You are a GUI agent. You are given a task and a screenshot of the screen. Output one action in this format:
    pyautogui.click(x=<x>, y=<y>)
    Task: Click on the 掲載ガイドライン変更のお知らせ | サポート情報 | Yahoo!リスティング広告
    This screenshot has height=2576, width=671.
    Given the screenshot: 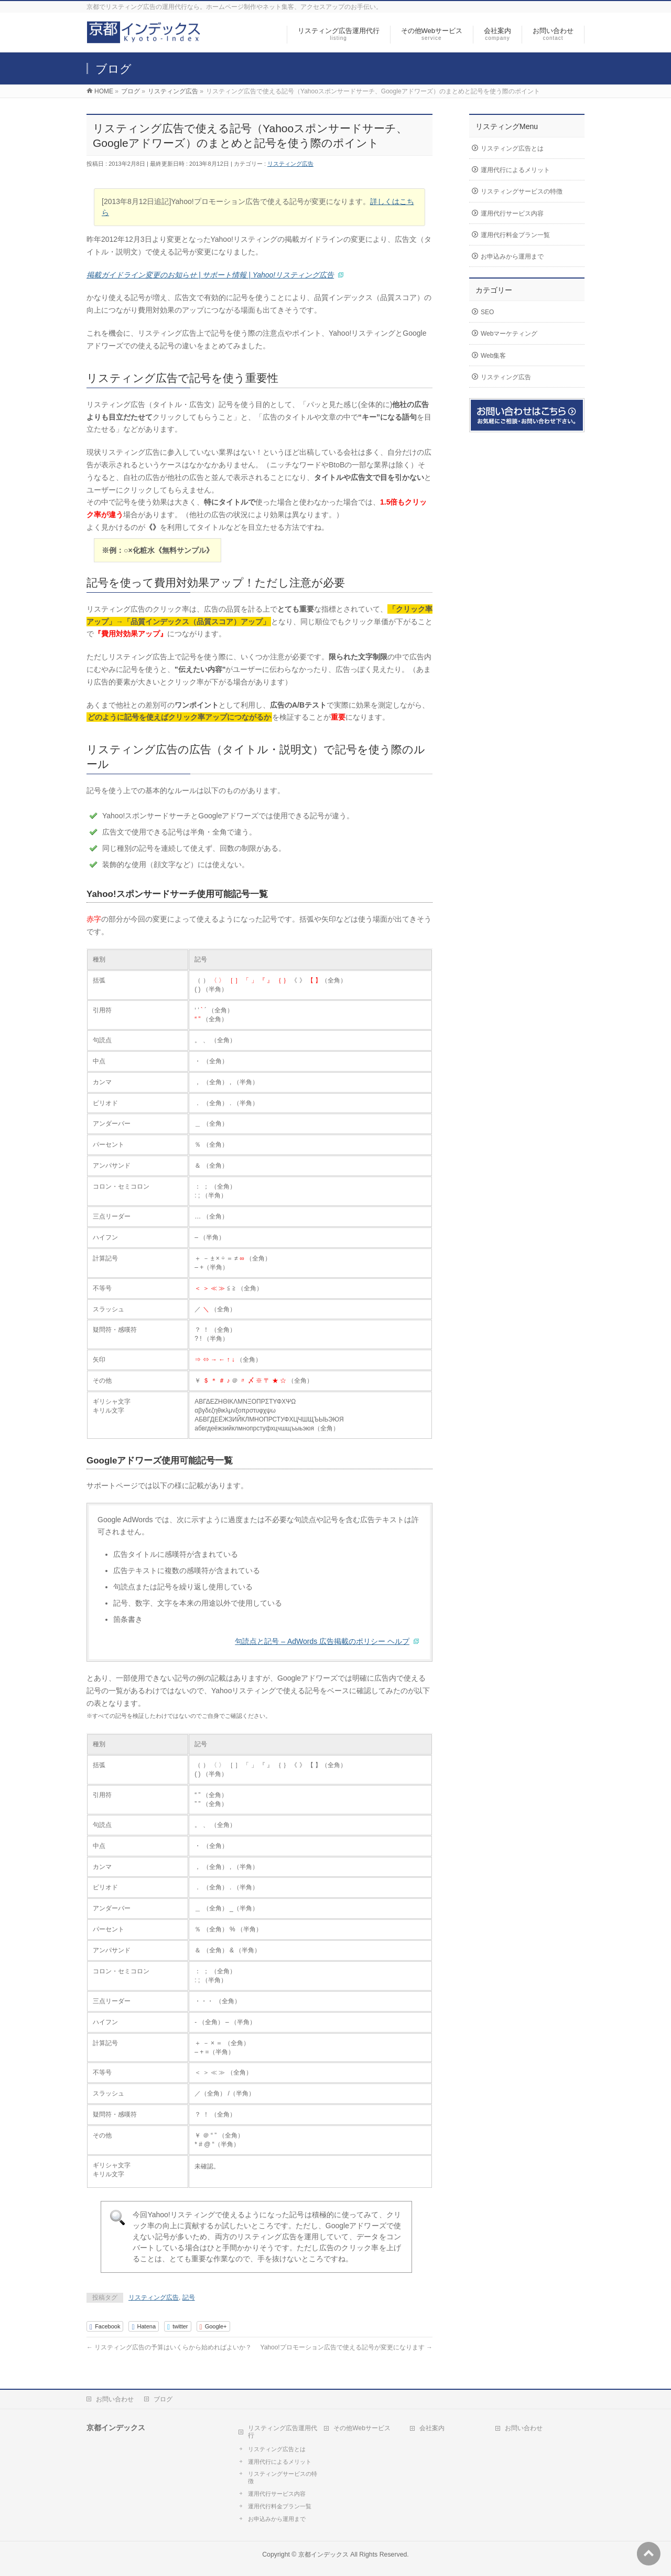 What is the action you would take?
    pyautogui.click(x=210, y=275)
    